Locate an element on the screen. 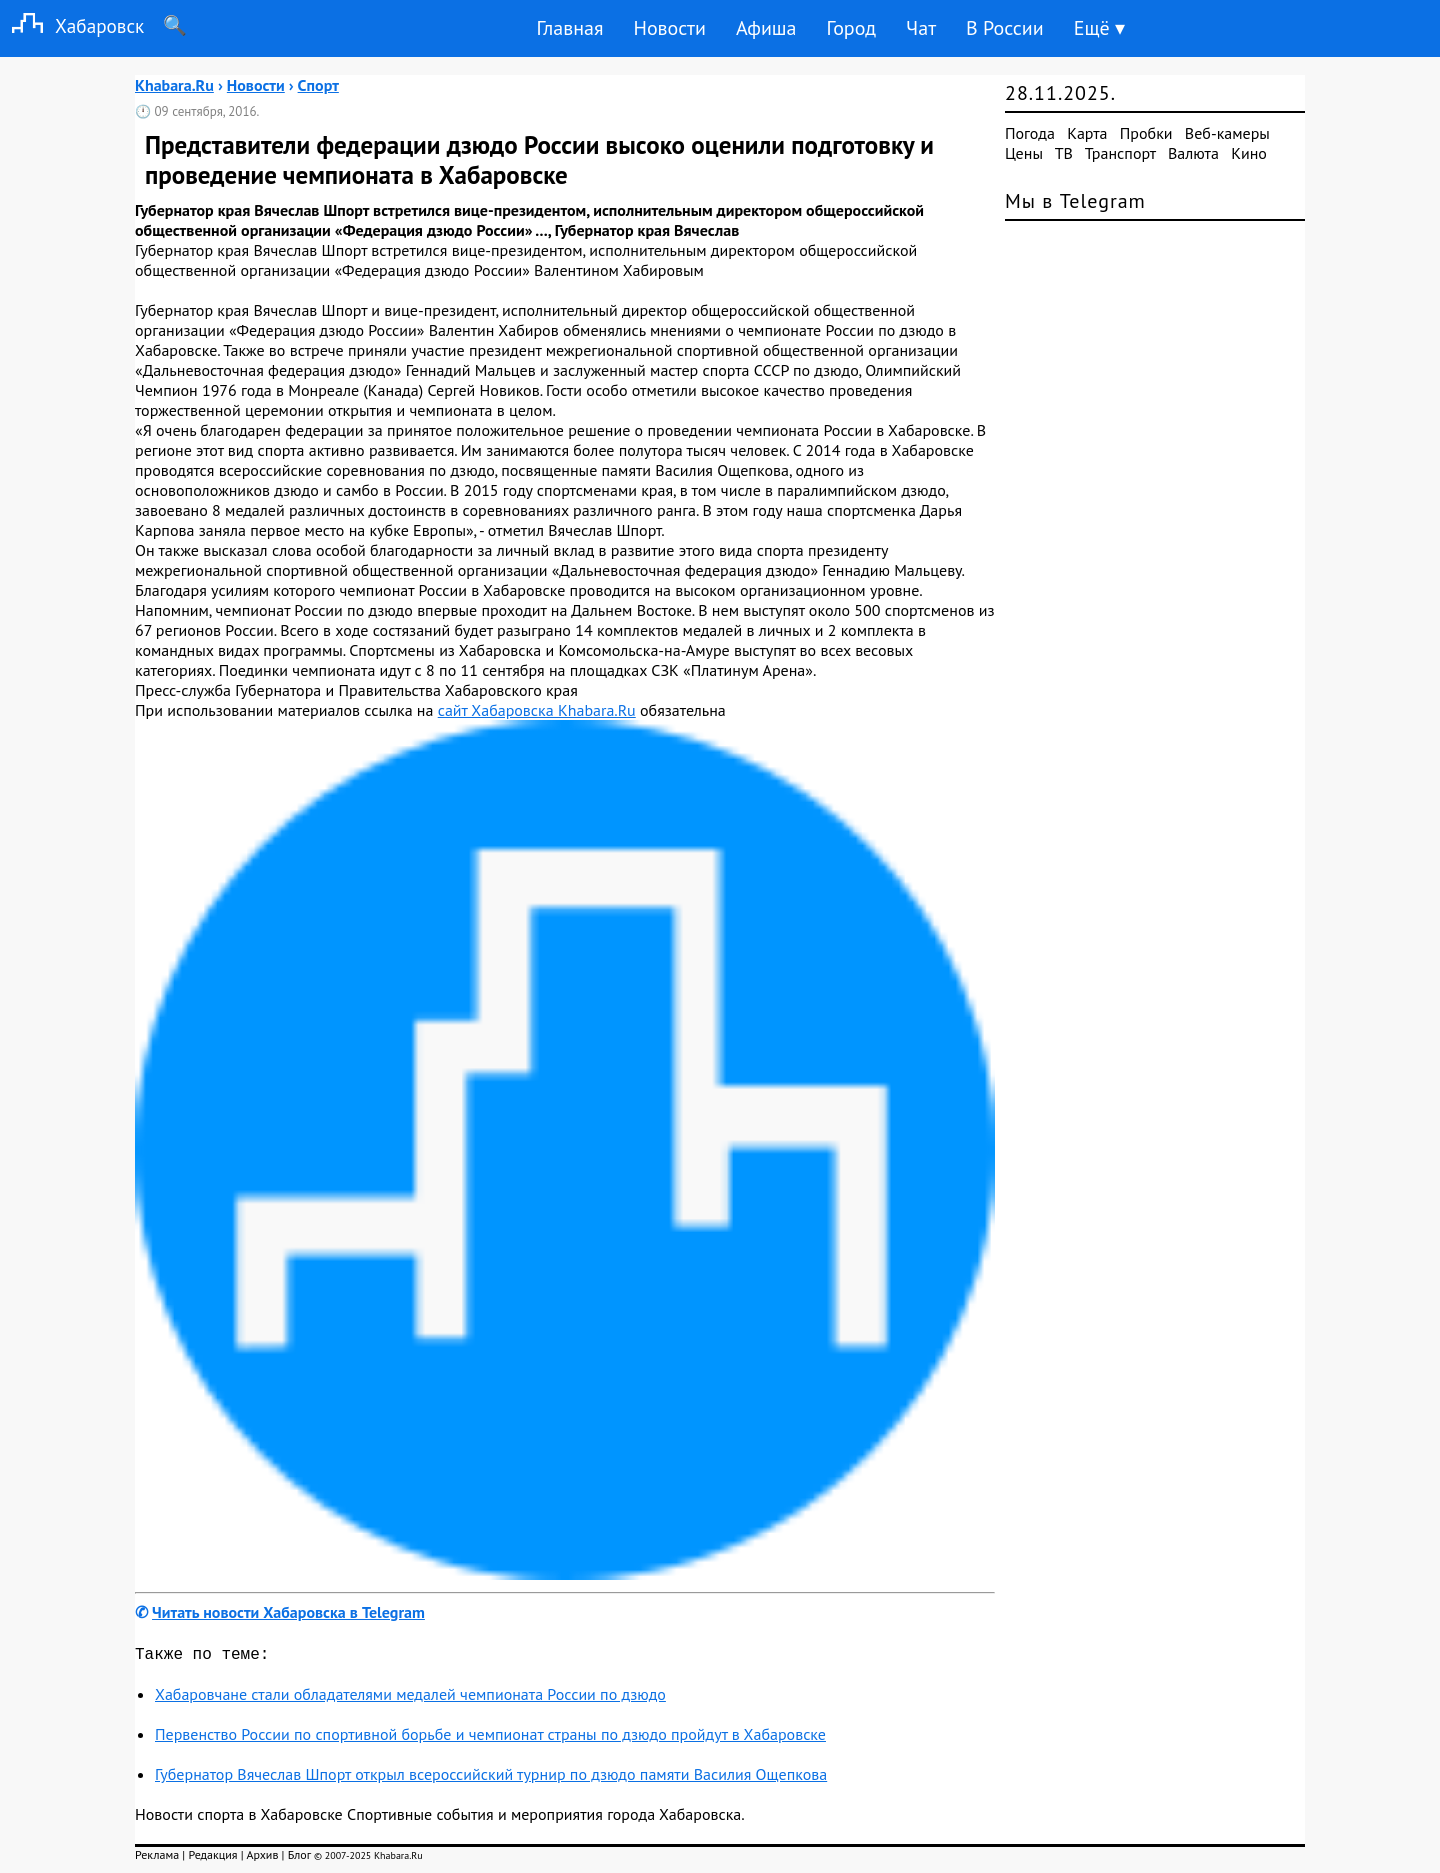 The width and height of the screenshot is (1440, 1873). Погода is located at coordinates (1030, 133).